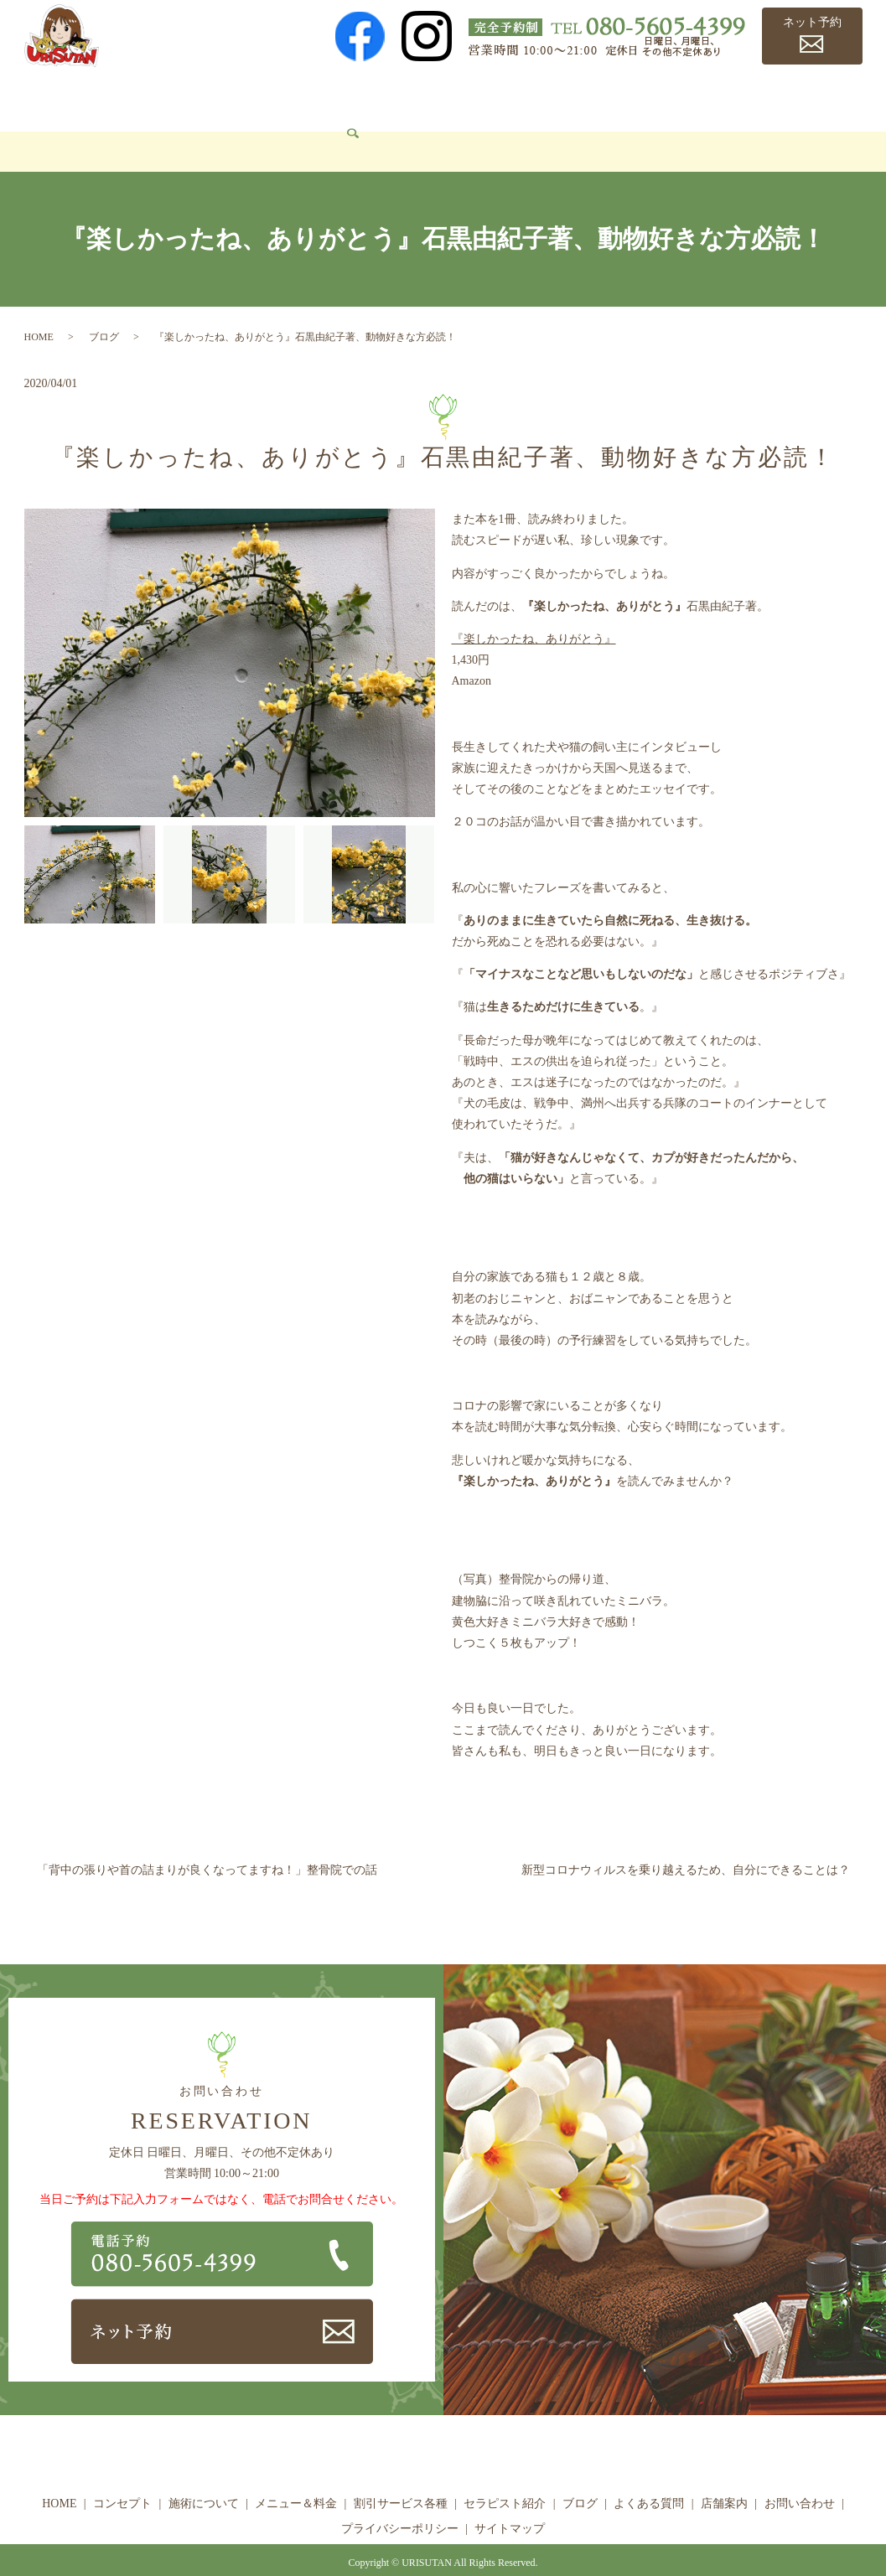 The width and height of the screenshot is (886, 2576). I want to click on 店舗案内, so click(796, 97).